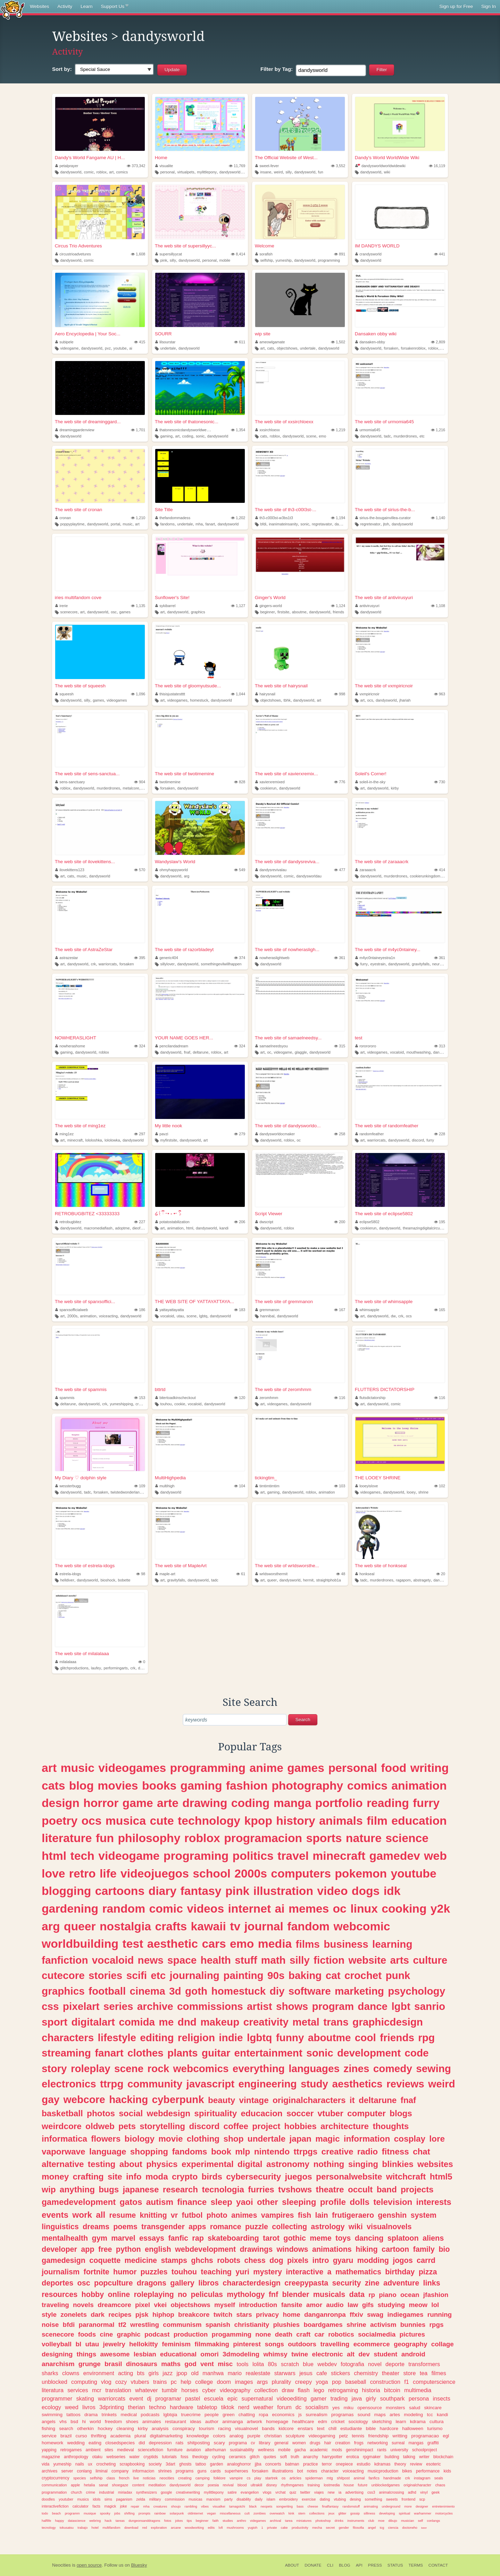  Describe the element at coordinates (107, 1991) in the screenshot. I see `football` at that location.